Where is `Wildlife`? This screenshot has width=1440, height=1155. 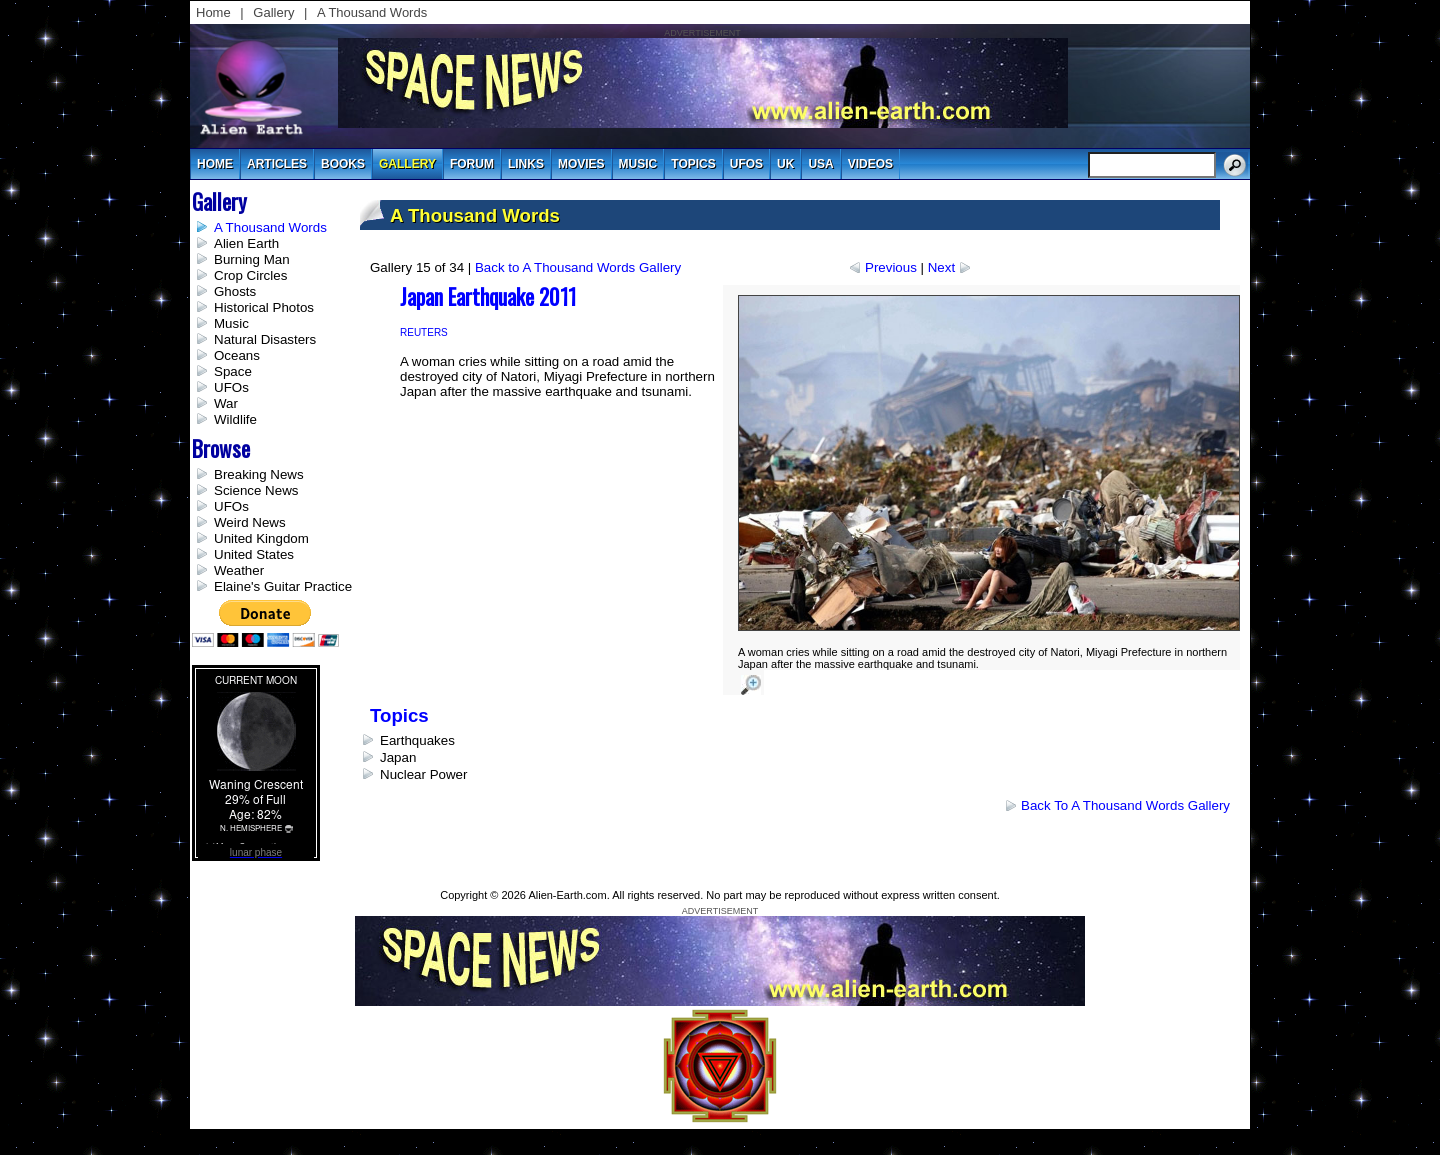 Wildlife is located at coordinates (235, 419).